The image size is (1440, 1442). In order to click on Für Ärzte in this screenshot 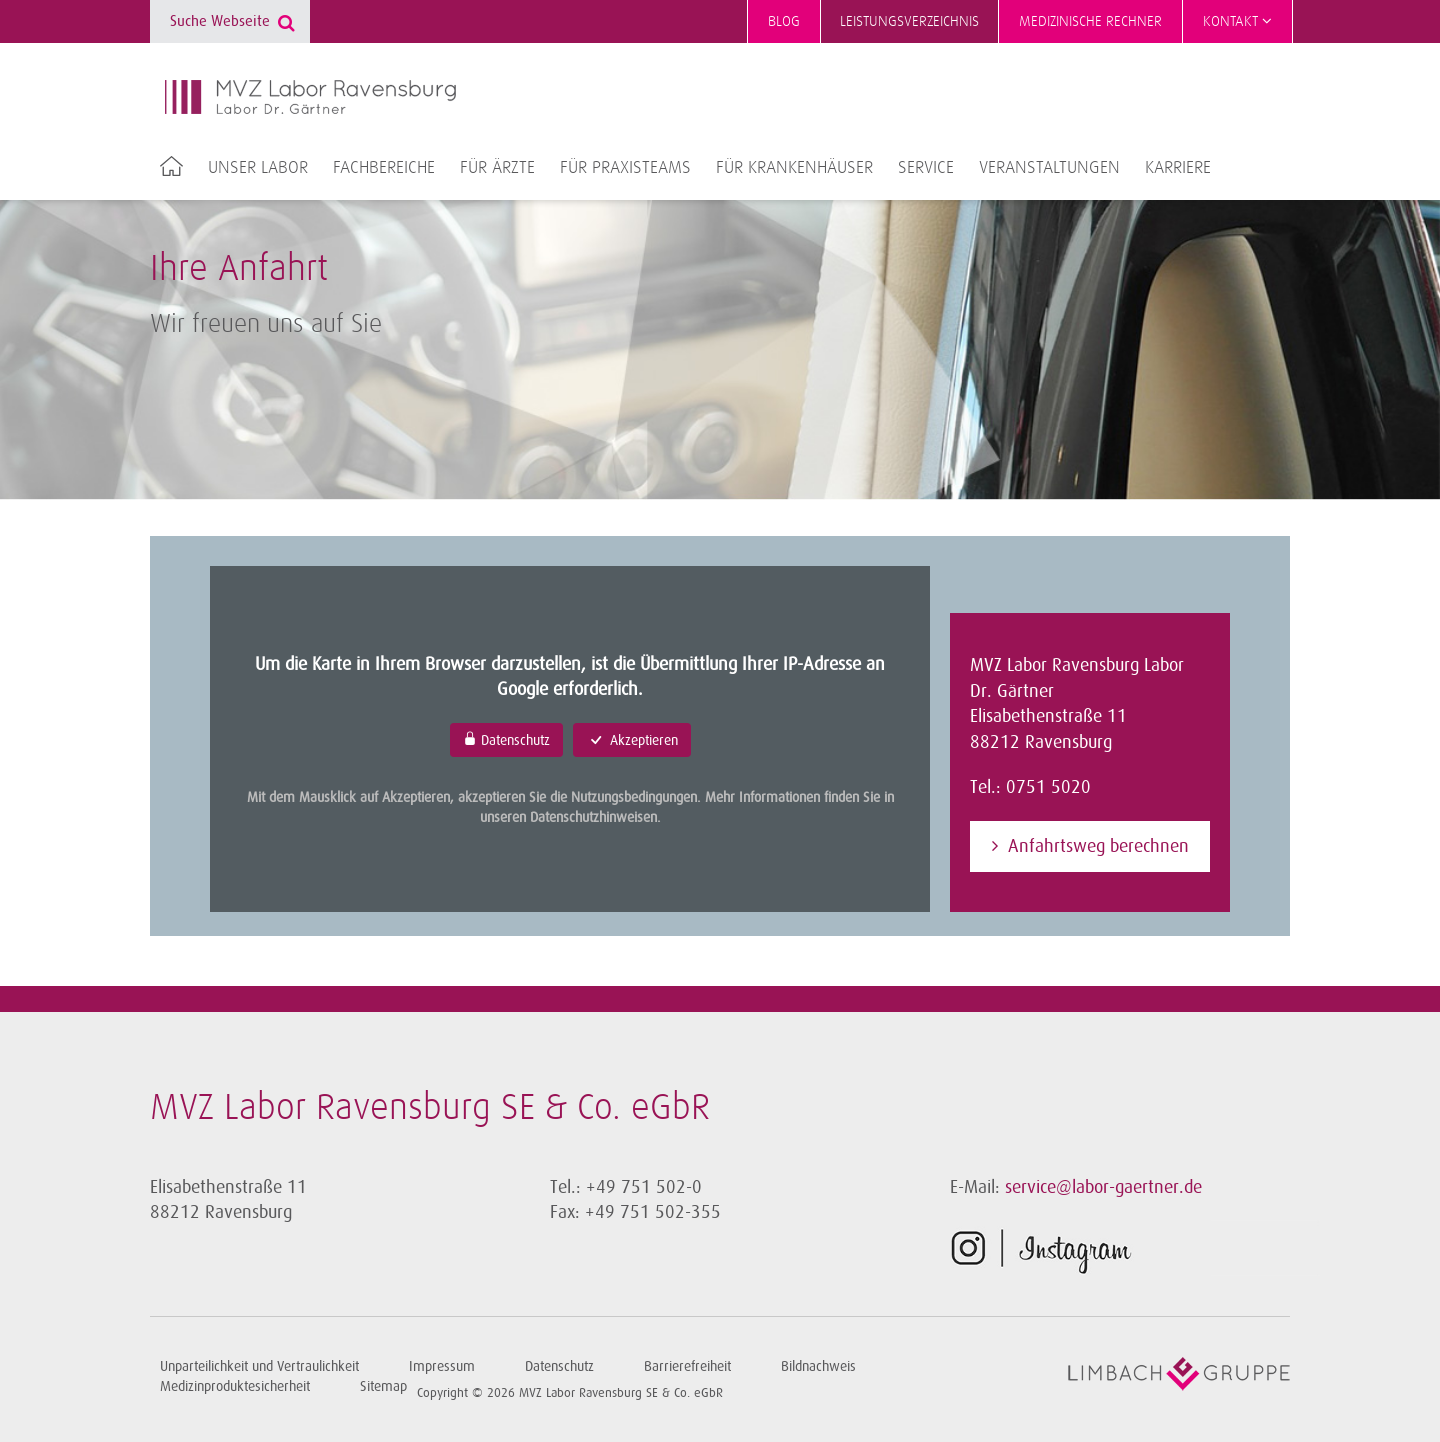, I will do `click(497, 168)`.